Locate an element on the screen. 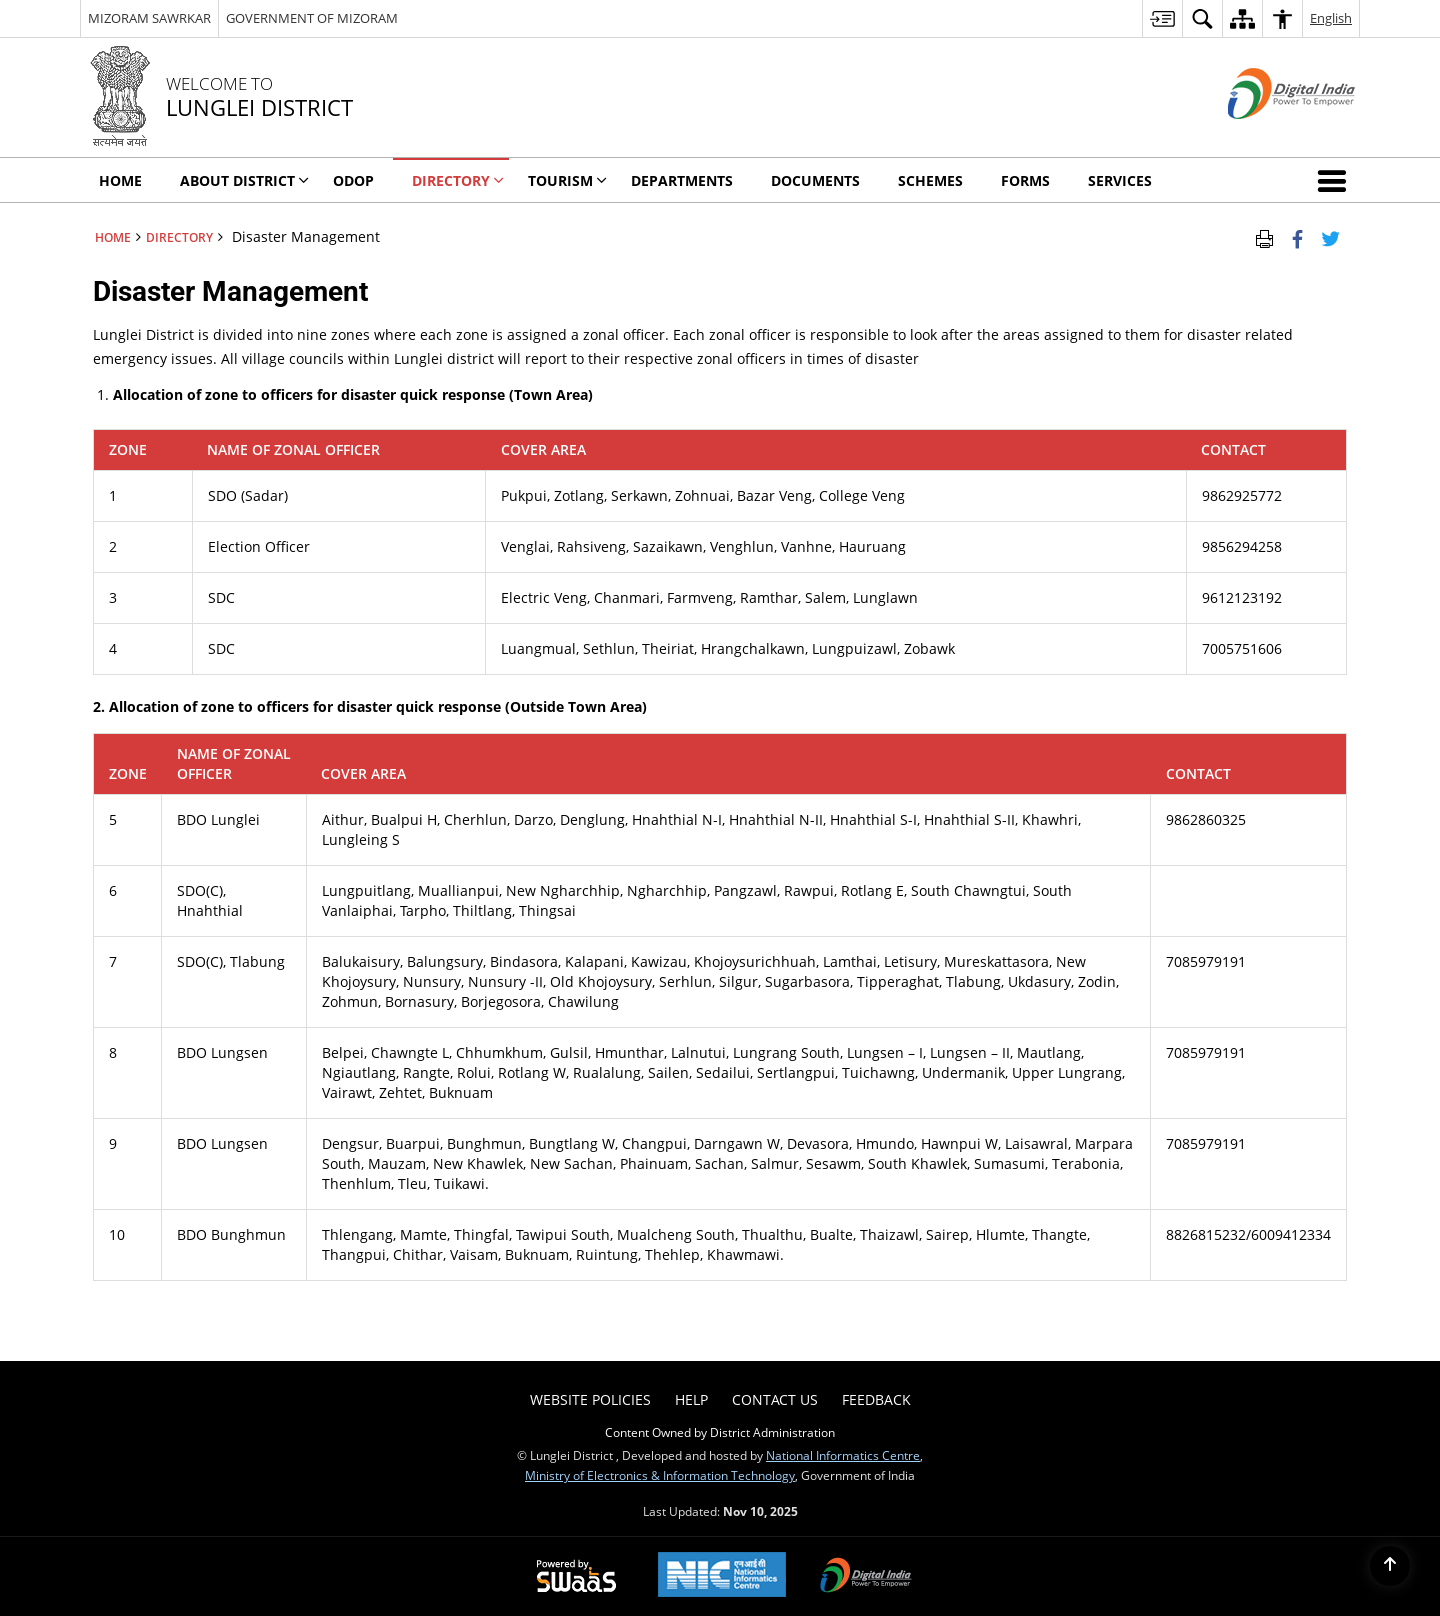 Image resolution: width=1440 pixels, height=1616 pixels. Services [menuitem] is located at coordinates (1120, 180).